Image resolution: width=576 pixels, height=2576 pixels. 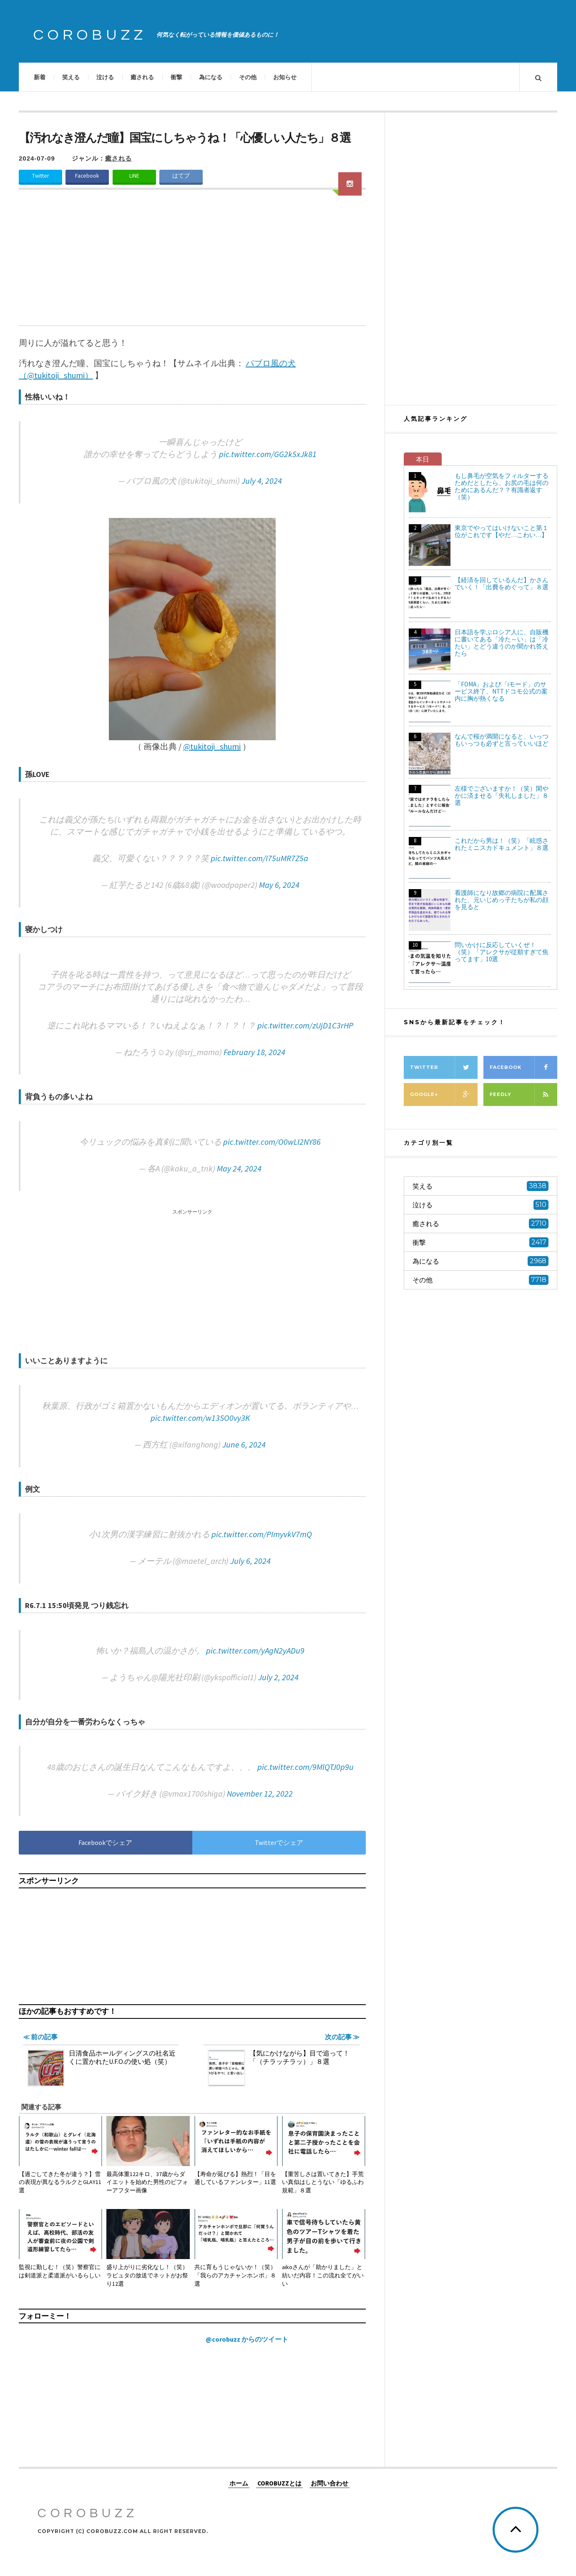 I want to click on pic.twitter.com/yAgN2yADu9, so click(x=255, y=1650).